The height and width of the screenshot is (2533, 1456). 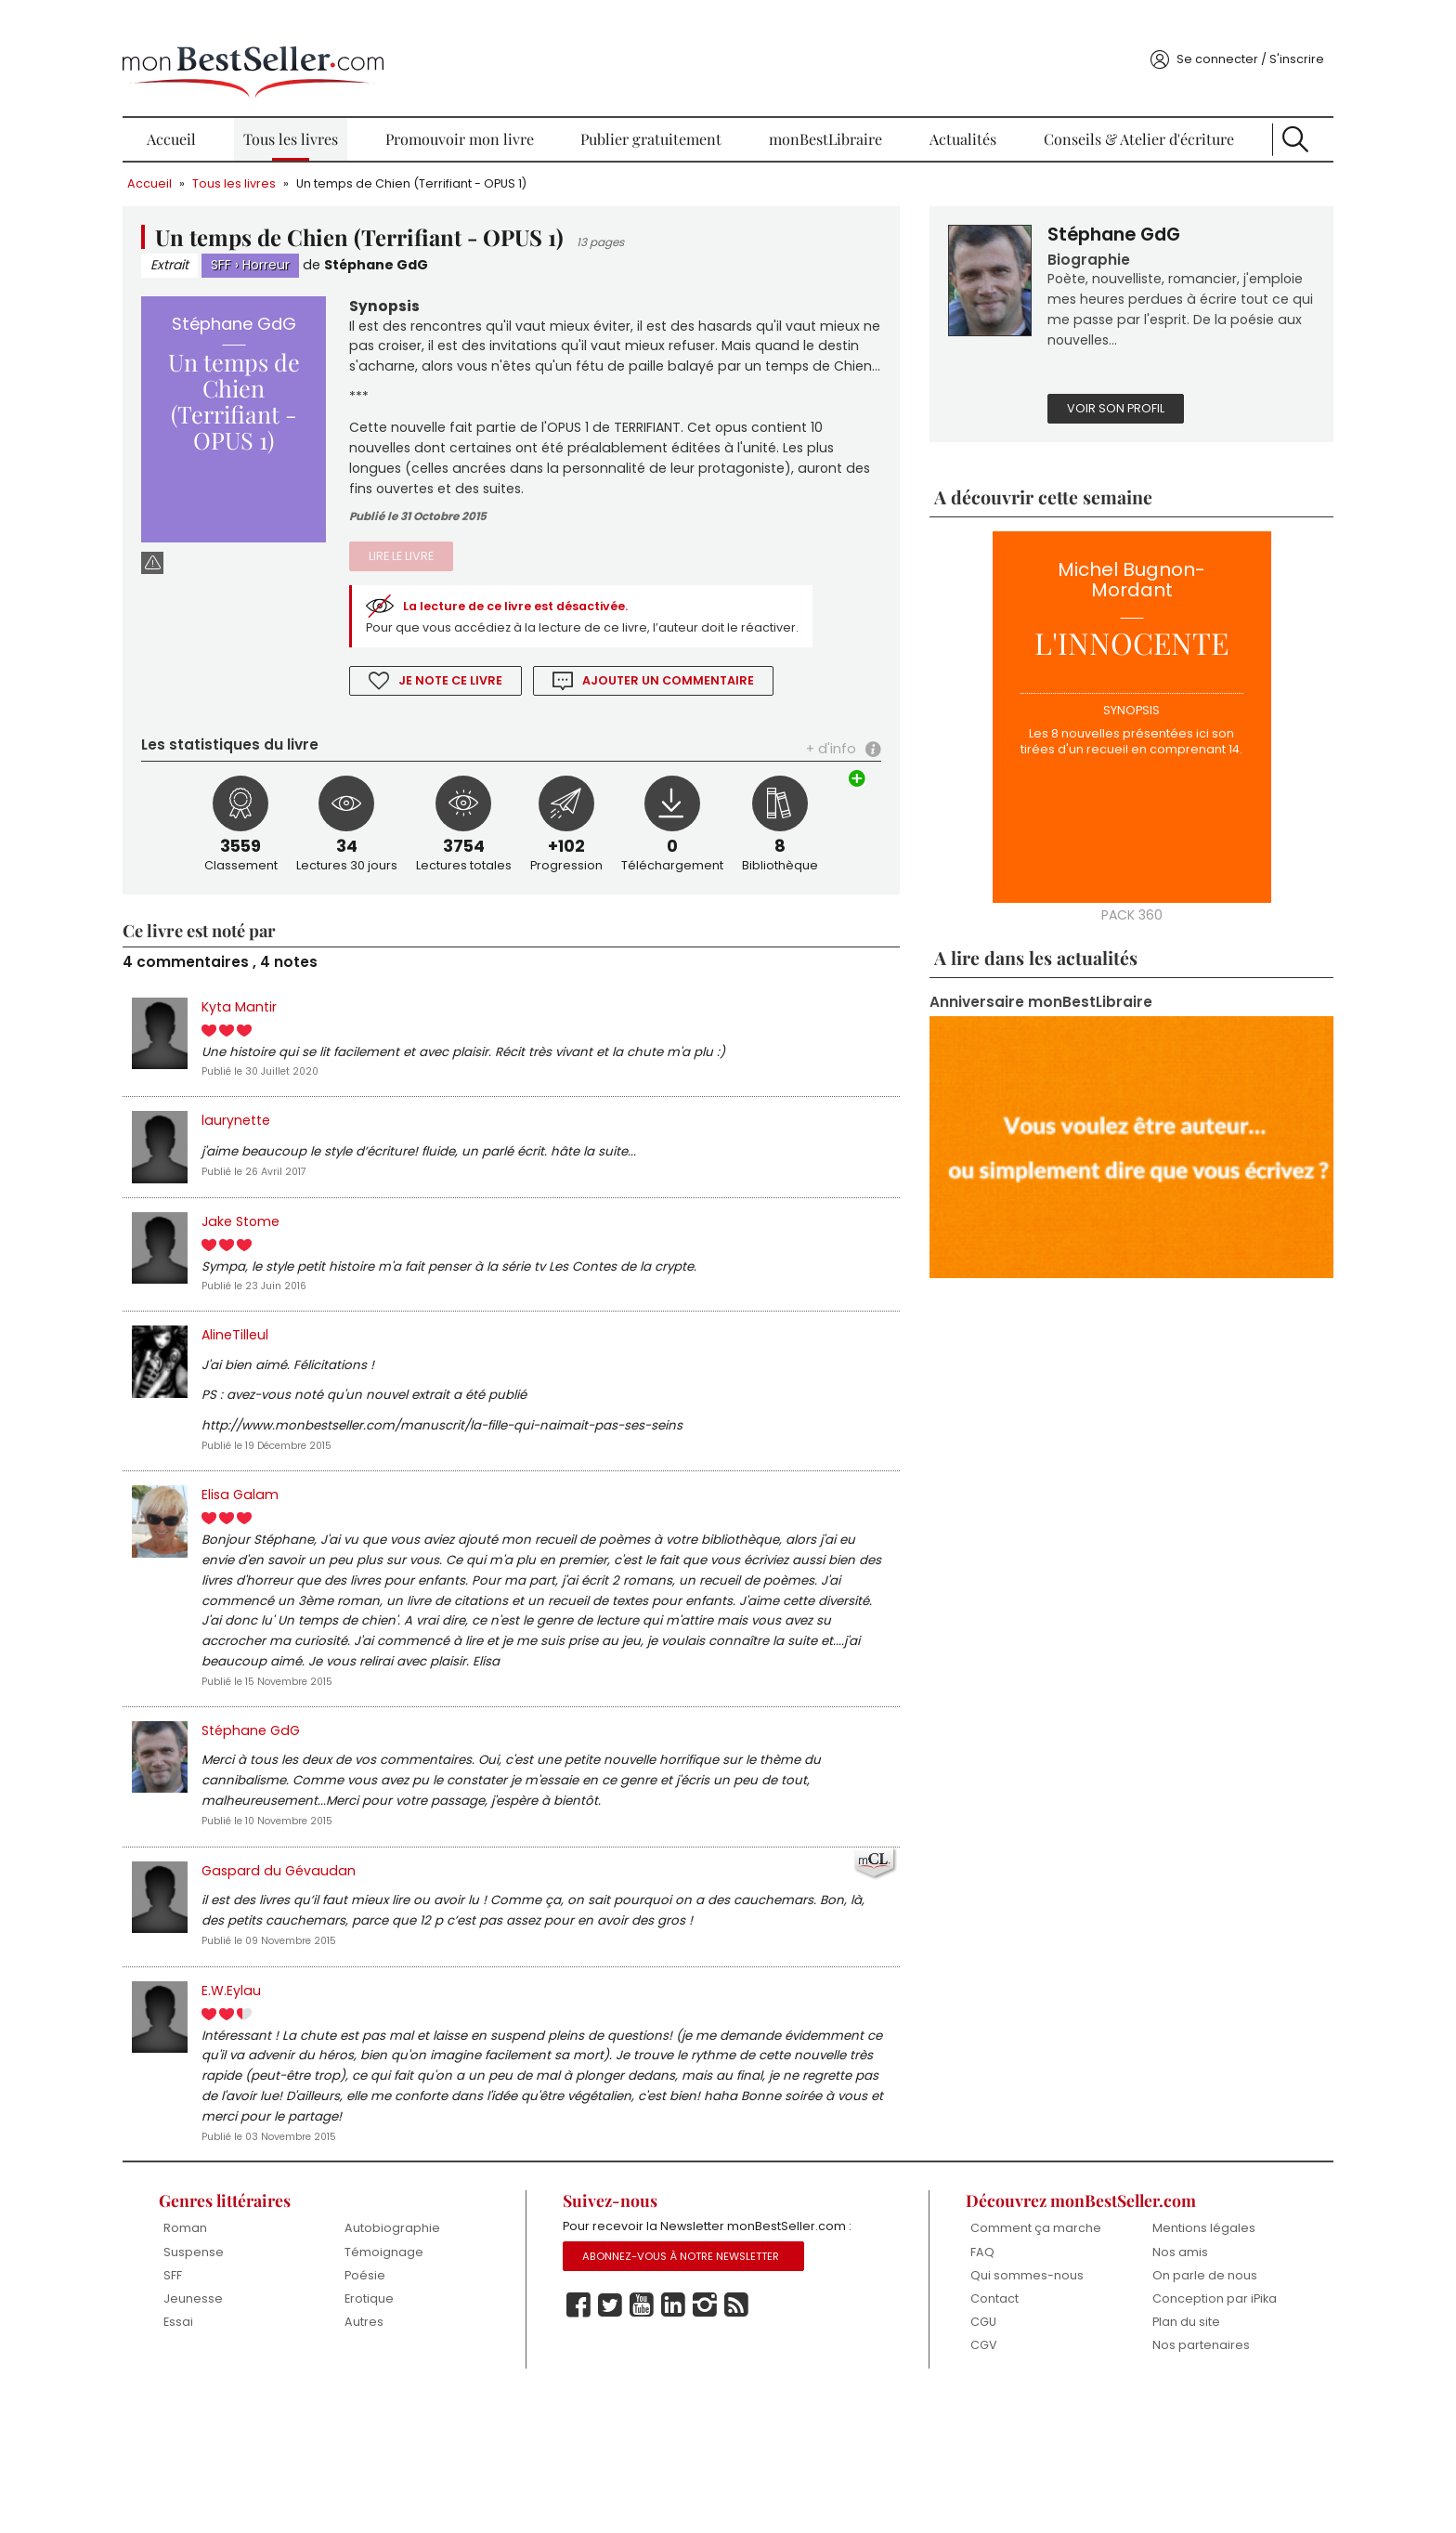 What do you see at coordinates (264, 2419) in the screenshot?
I see `Jeunesse` at bounding box center [264, 2419].